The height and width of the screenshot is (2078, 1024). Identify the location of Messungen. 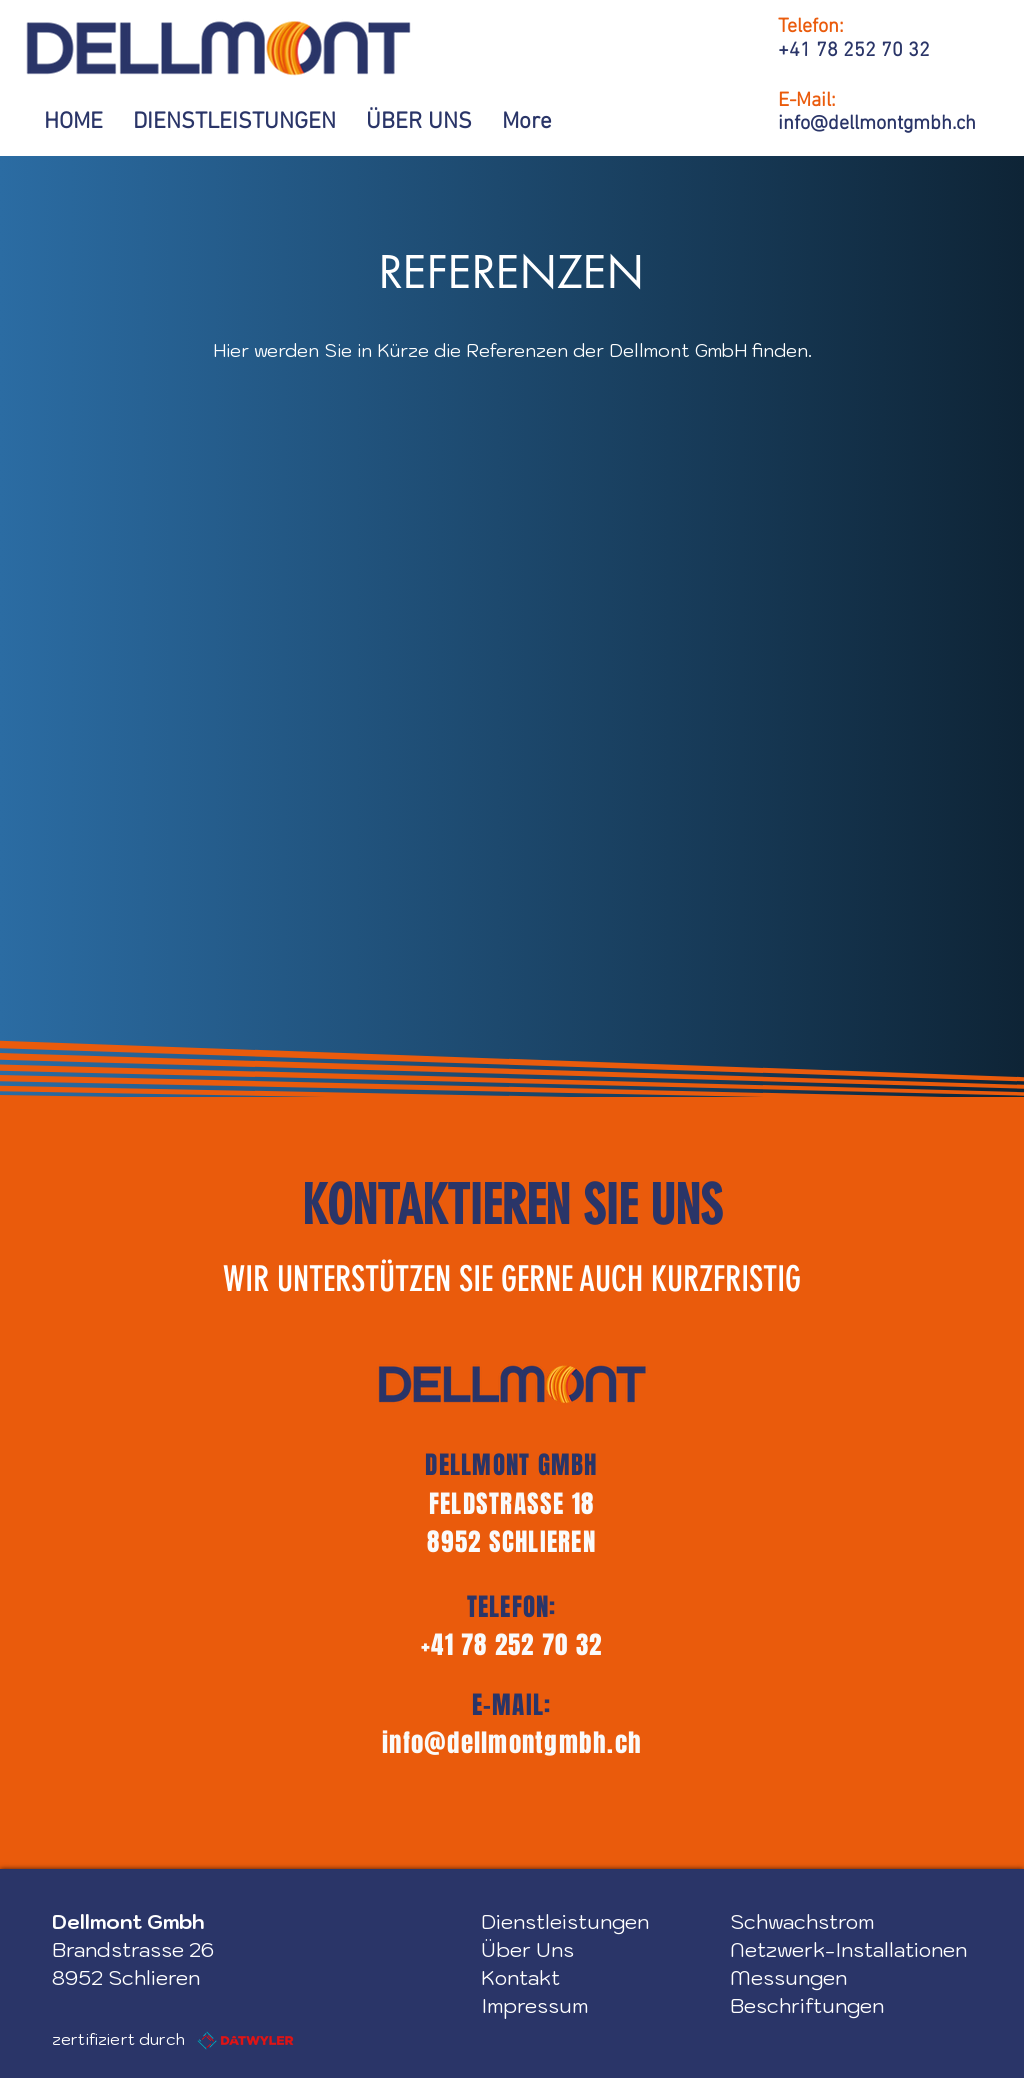
(788, 1978).